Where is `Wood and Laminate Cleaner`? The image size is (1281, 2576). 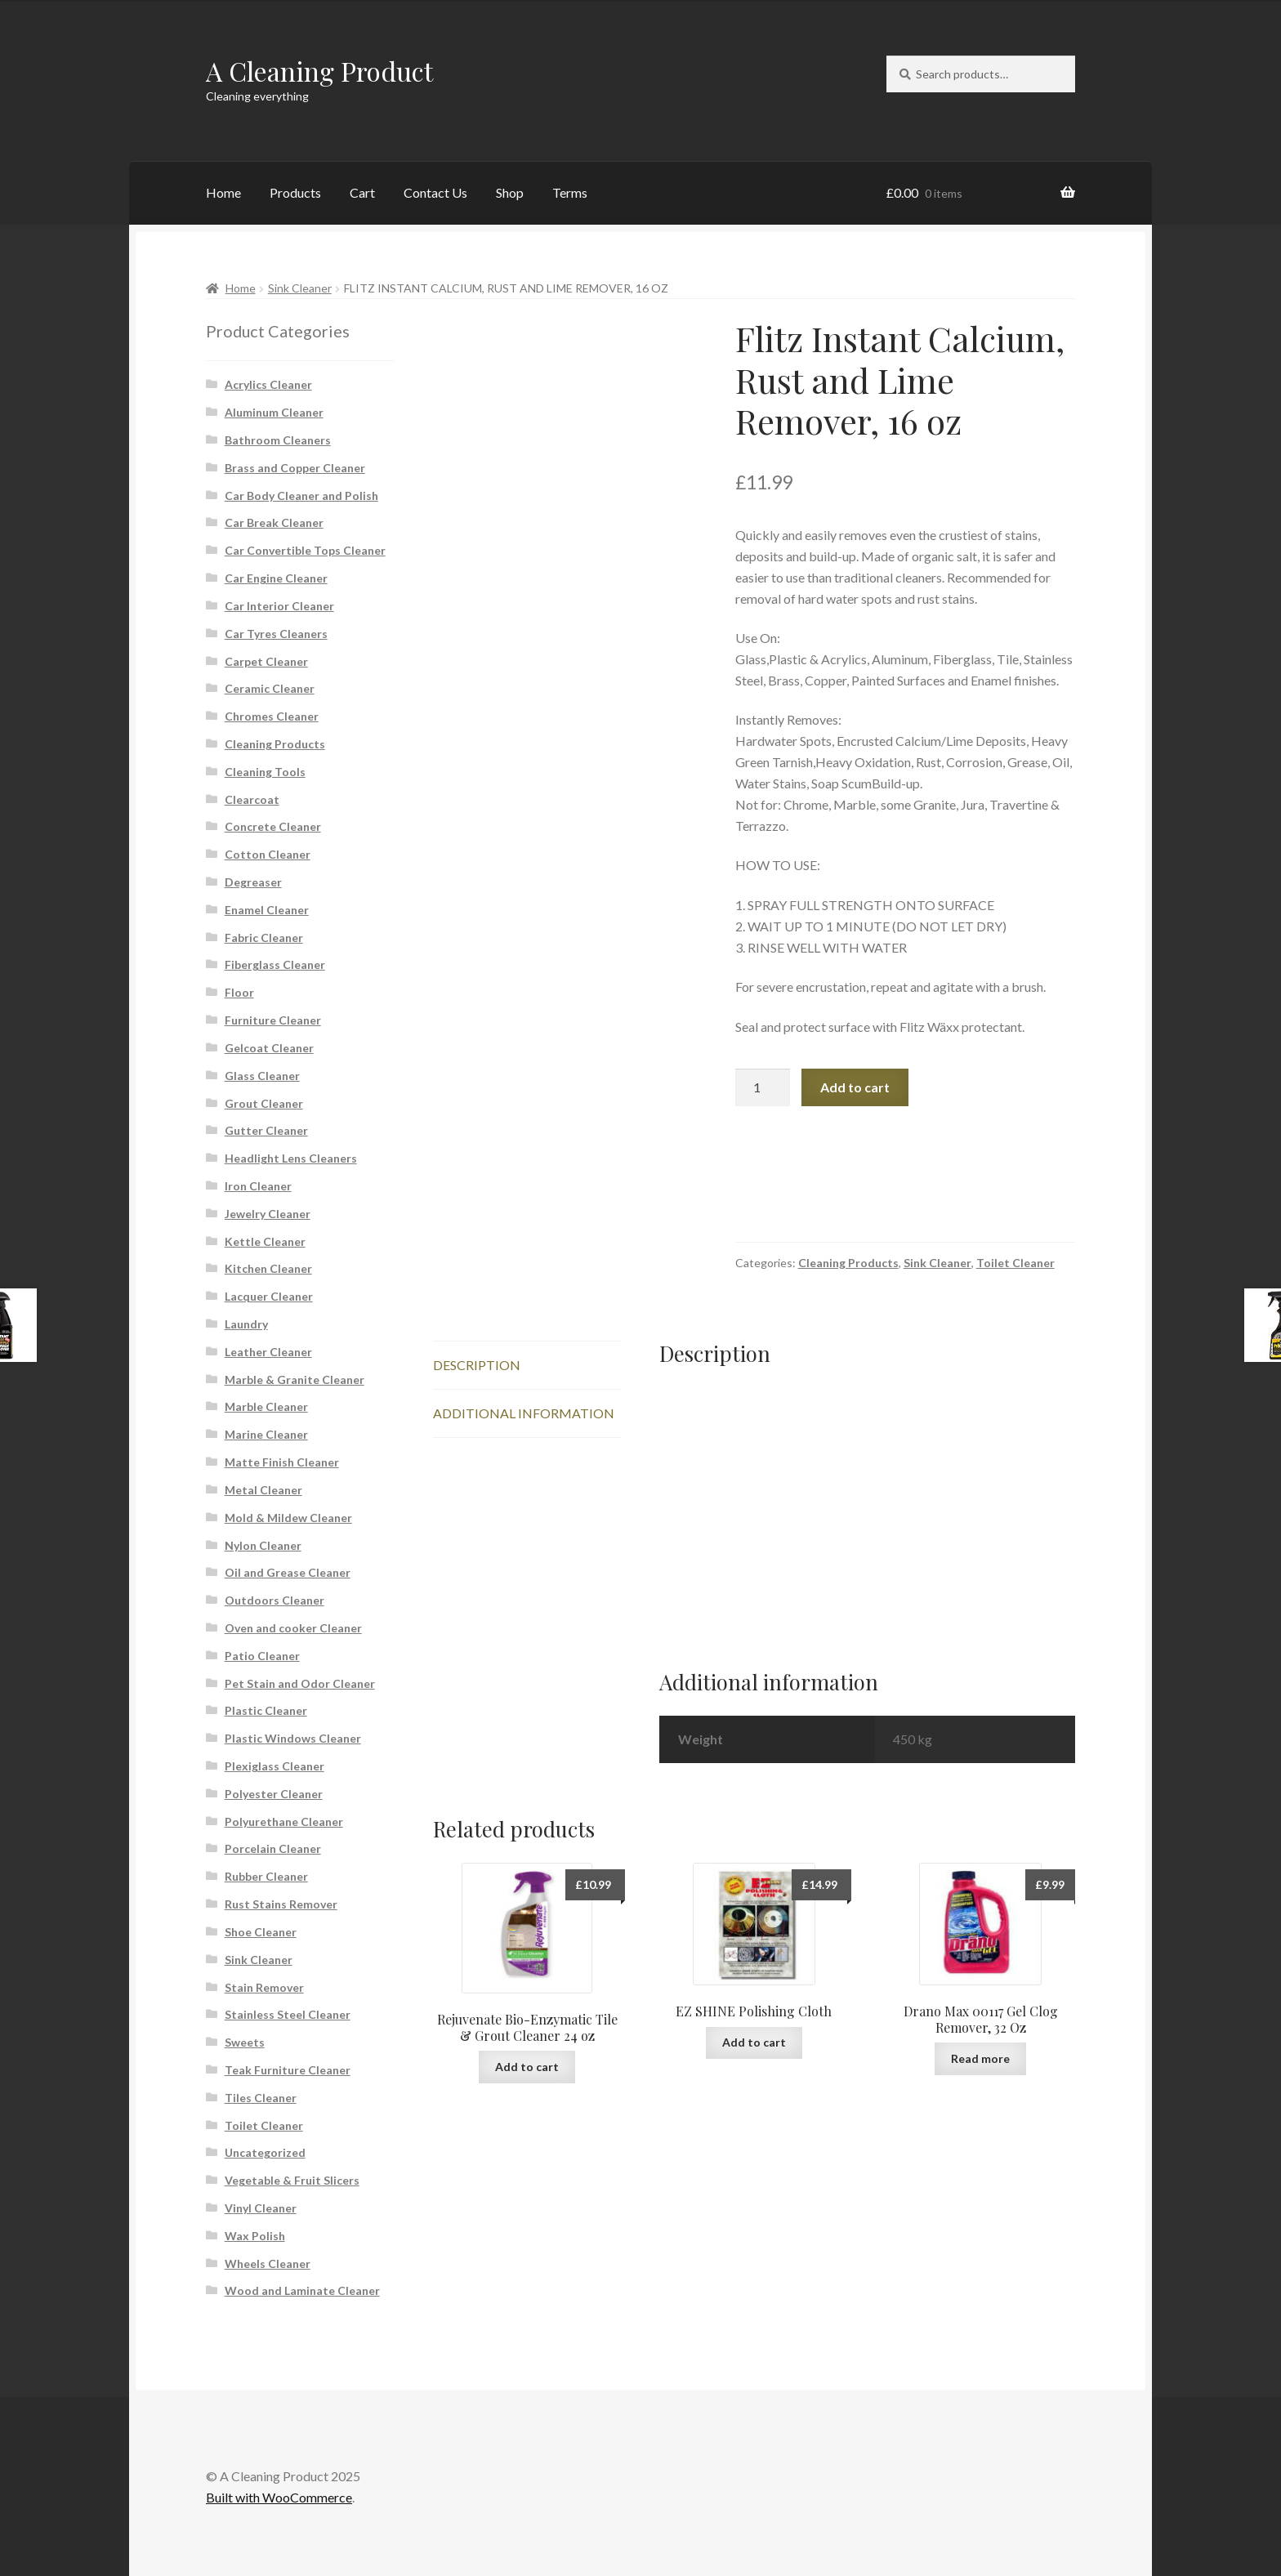
Wood and Laminate Cleaner is located at coordinates (302, 2290).